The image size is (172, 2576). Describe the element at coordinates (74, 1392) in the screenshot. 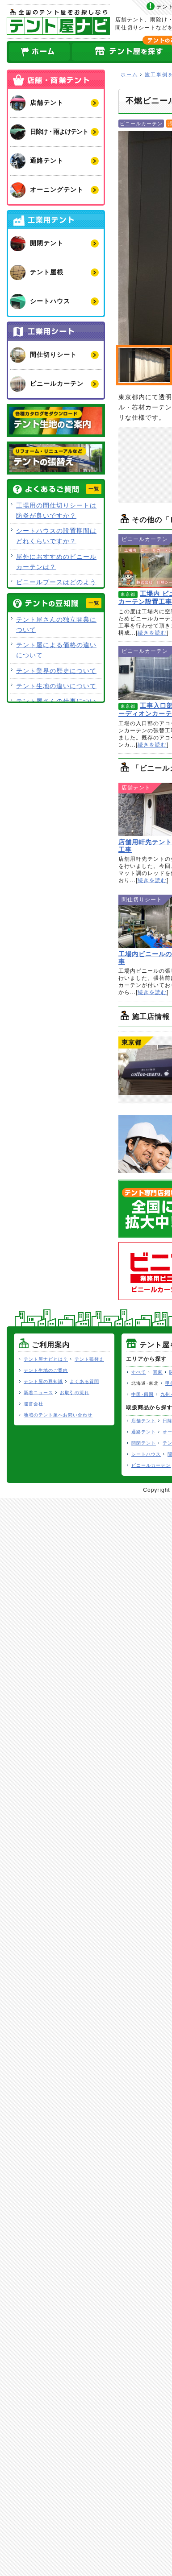

I see `お取引の流れ` at that location.